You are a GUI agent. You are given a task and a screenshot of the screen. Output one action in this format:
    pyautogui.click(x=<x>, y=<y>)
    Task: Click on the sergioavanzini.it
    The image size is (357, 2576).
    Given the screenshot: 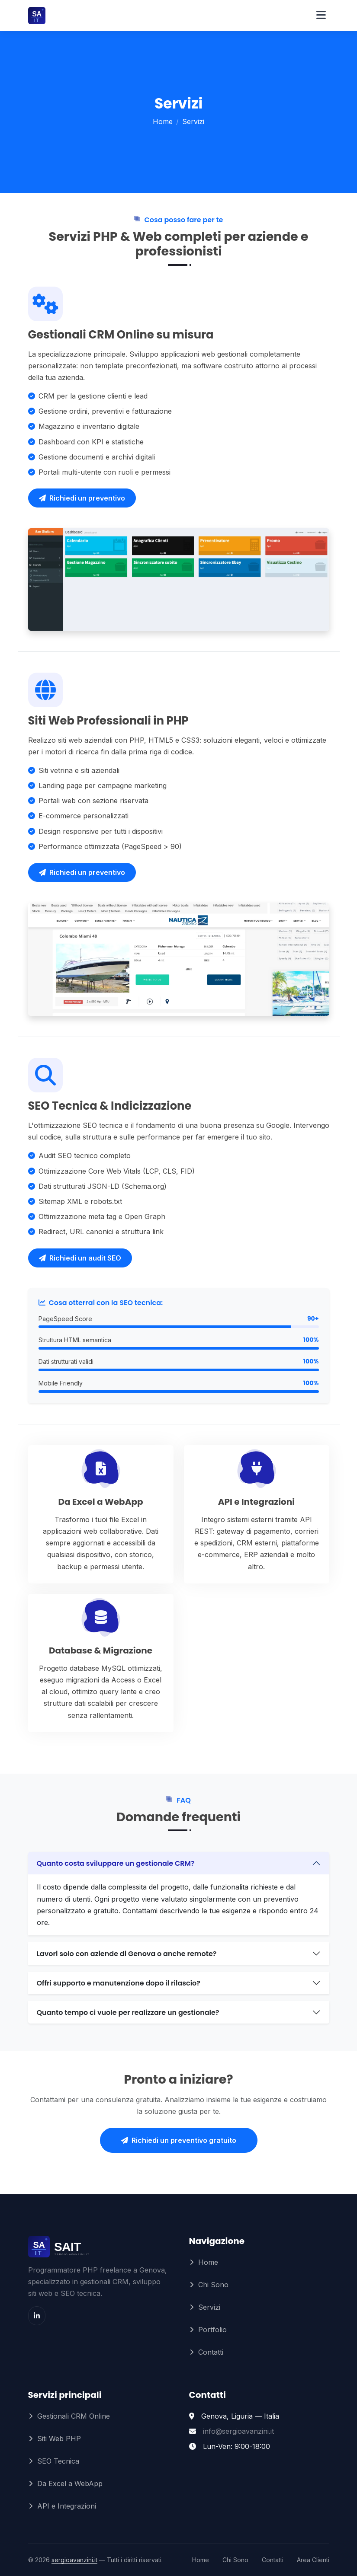 What is the action you would take?
    pyautogui.click(x=74, y=2559)
    